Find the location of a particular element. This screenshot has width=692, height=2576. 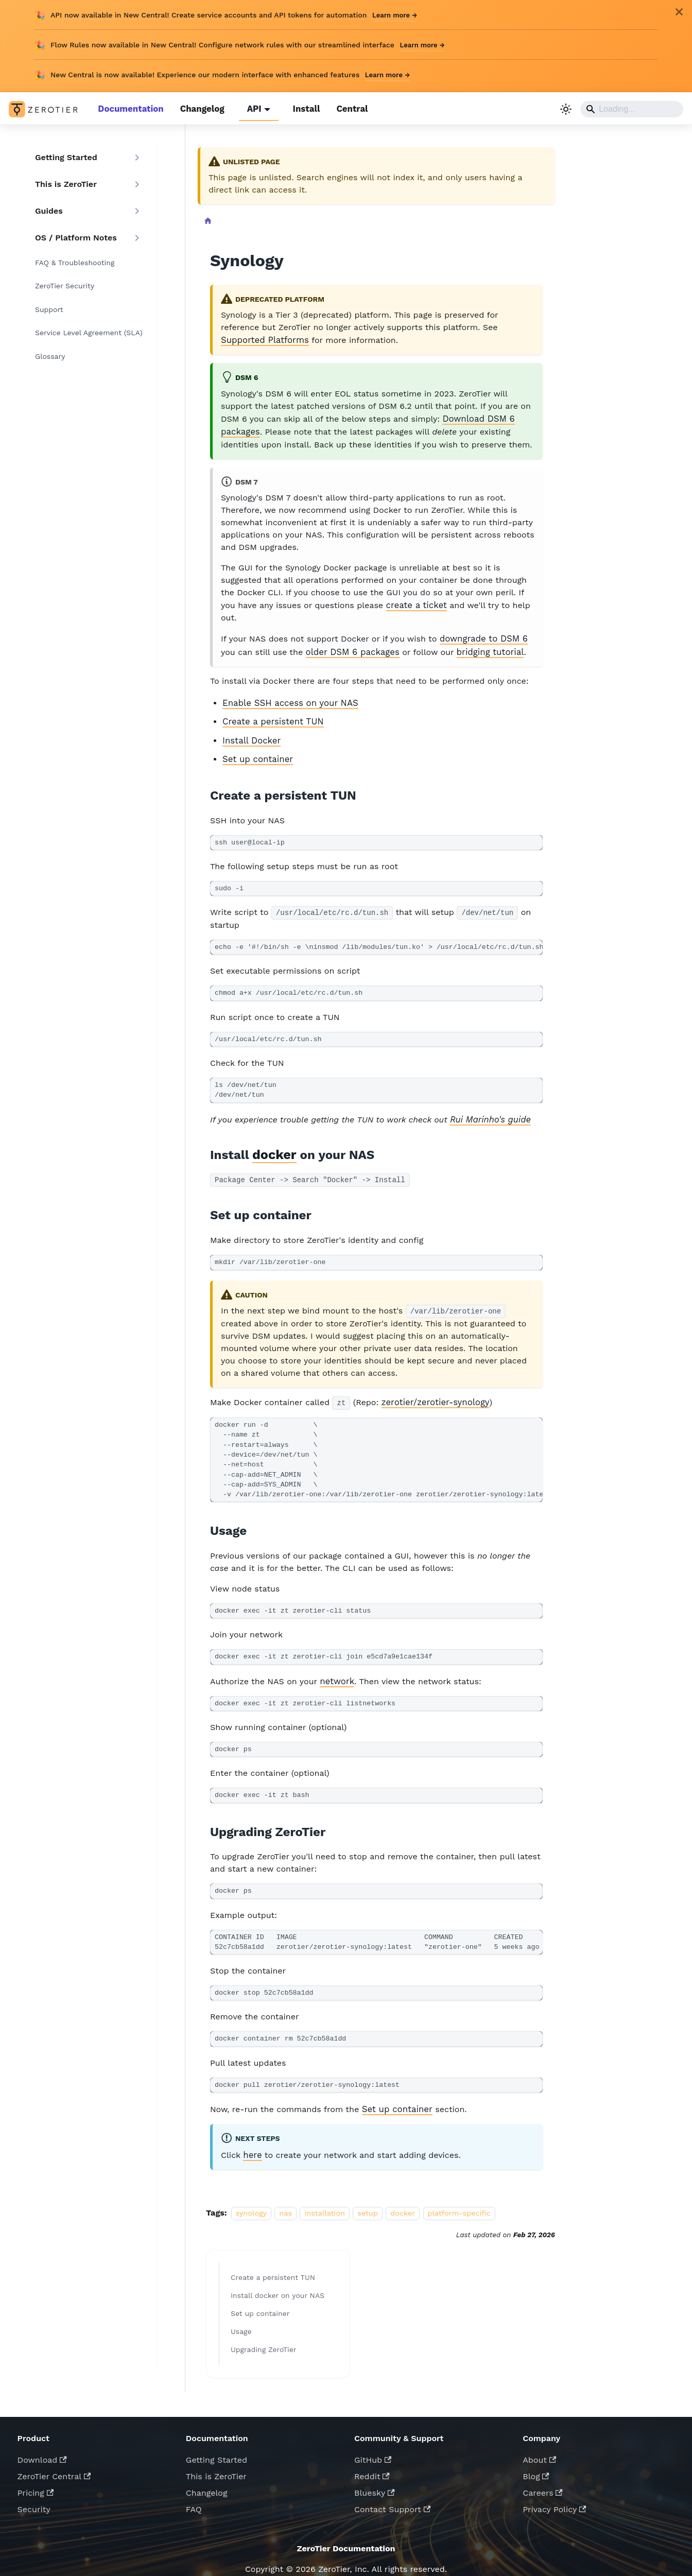

[Switch between dark and light mode (currently light mode)] is located at coordinates (566, 108).